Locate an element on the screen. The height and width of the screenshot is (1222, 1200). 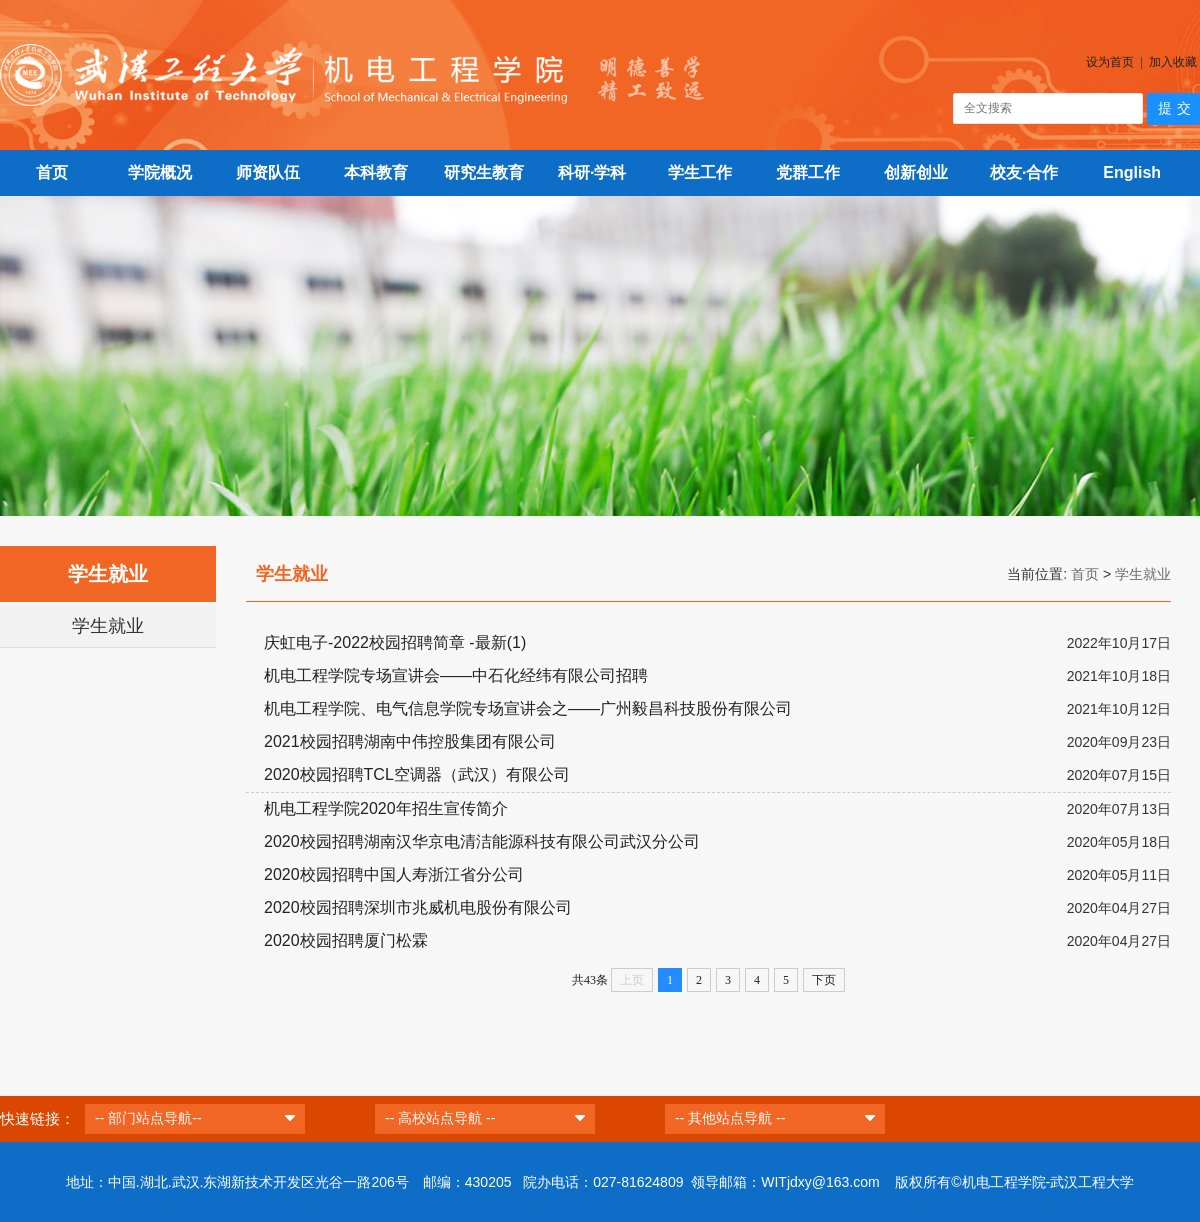
本科教育 is located at coordinates (376, 172).